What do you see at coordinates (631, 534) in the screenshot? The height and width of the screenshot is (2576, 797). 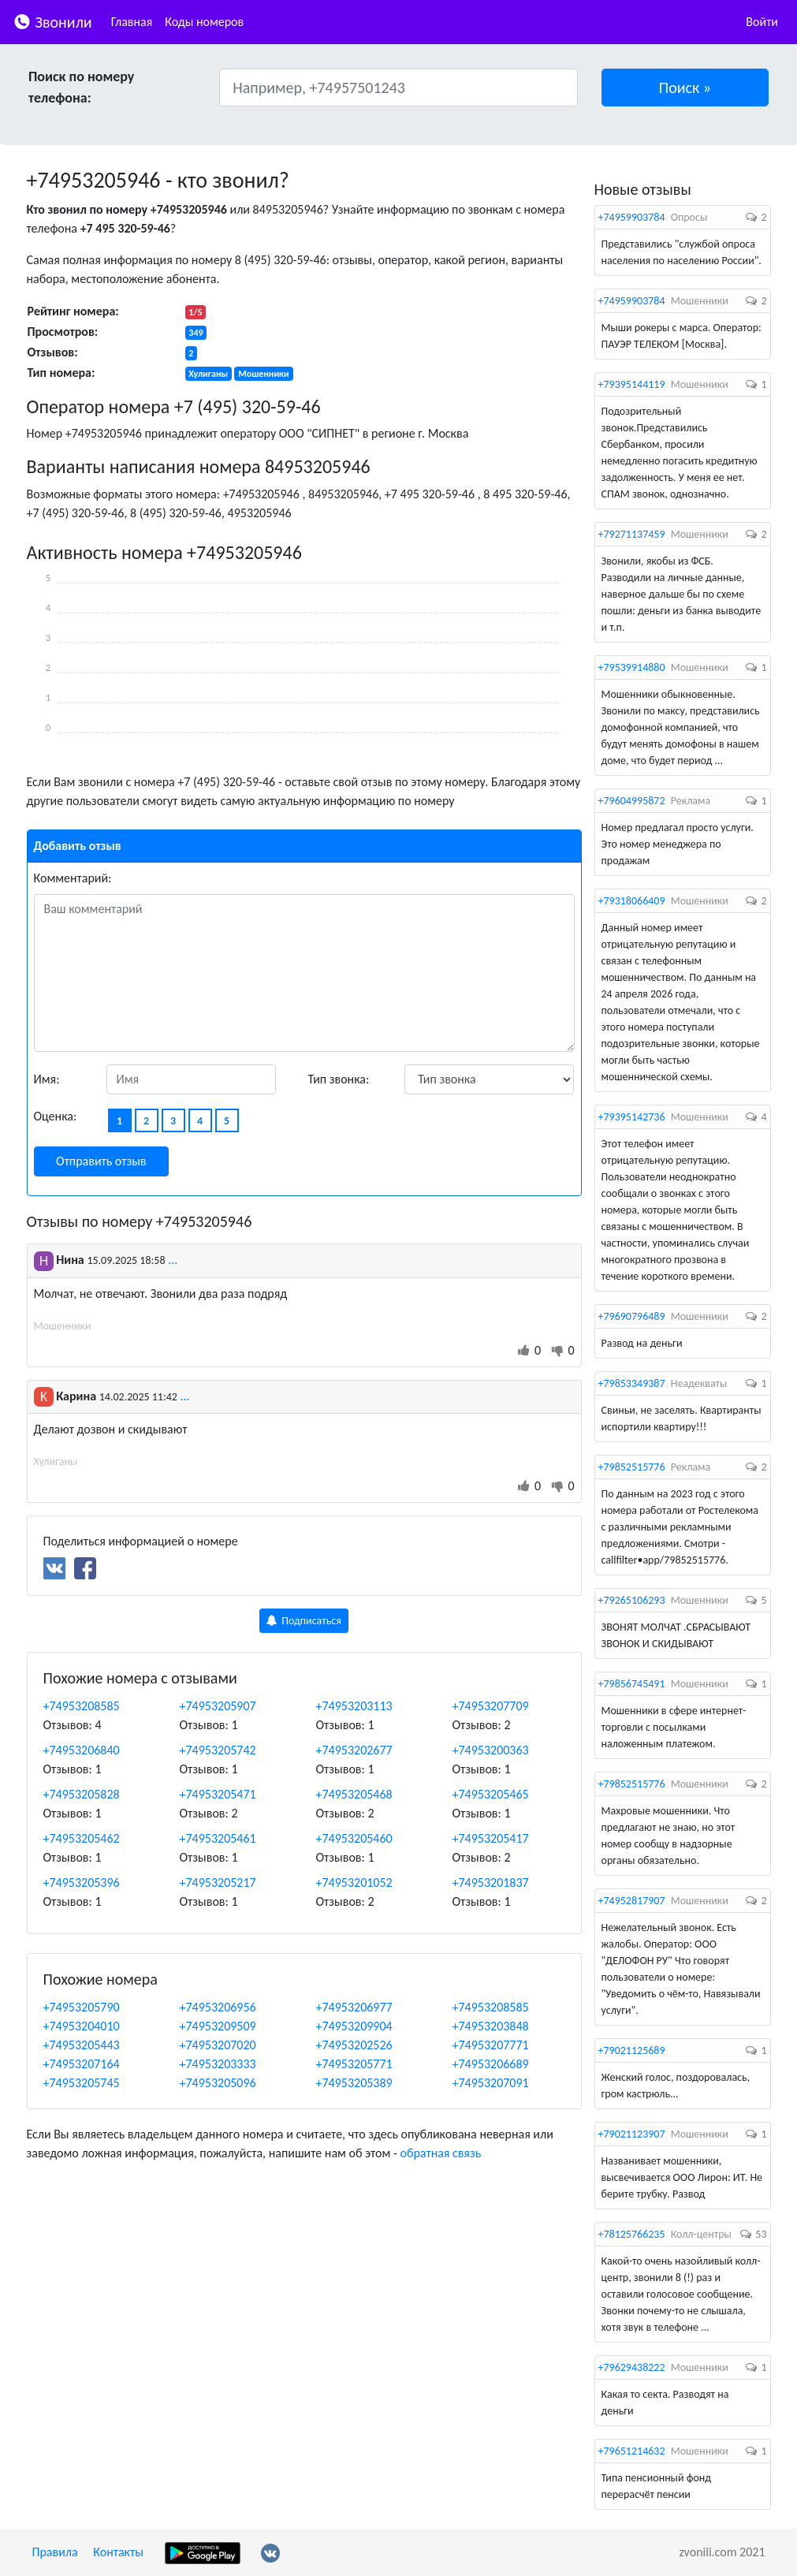 I see `+79271137459` at bounding box center [631, 534].